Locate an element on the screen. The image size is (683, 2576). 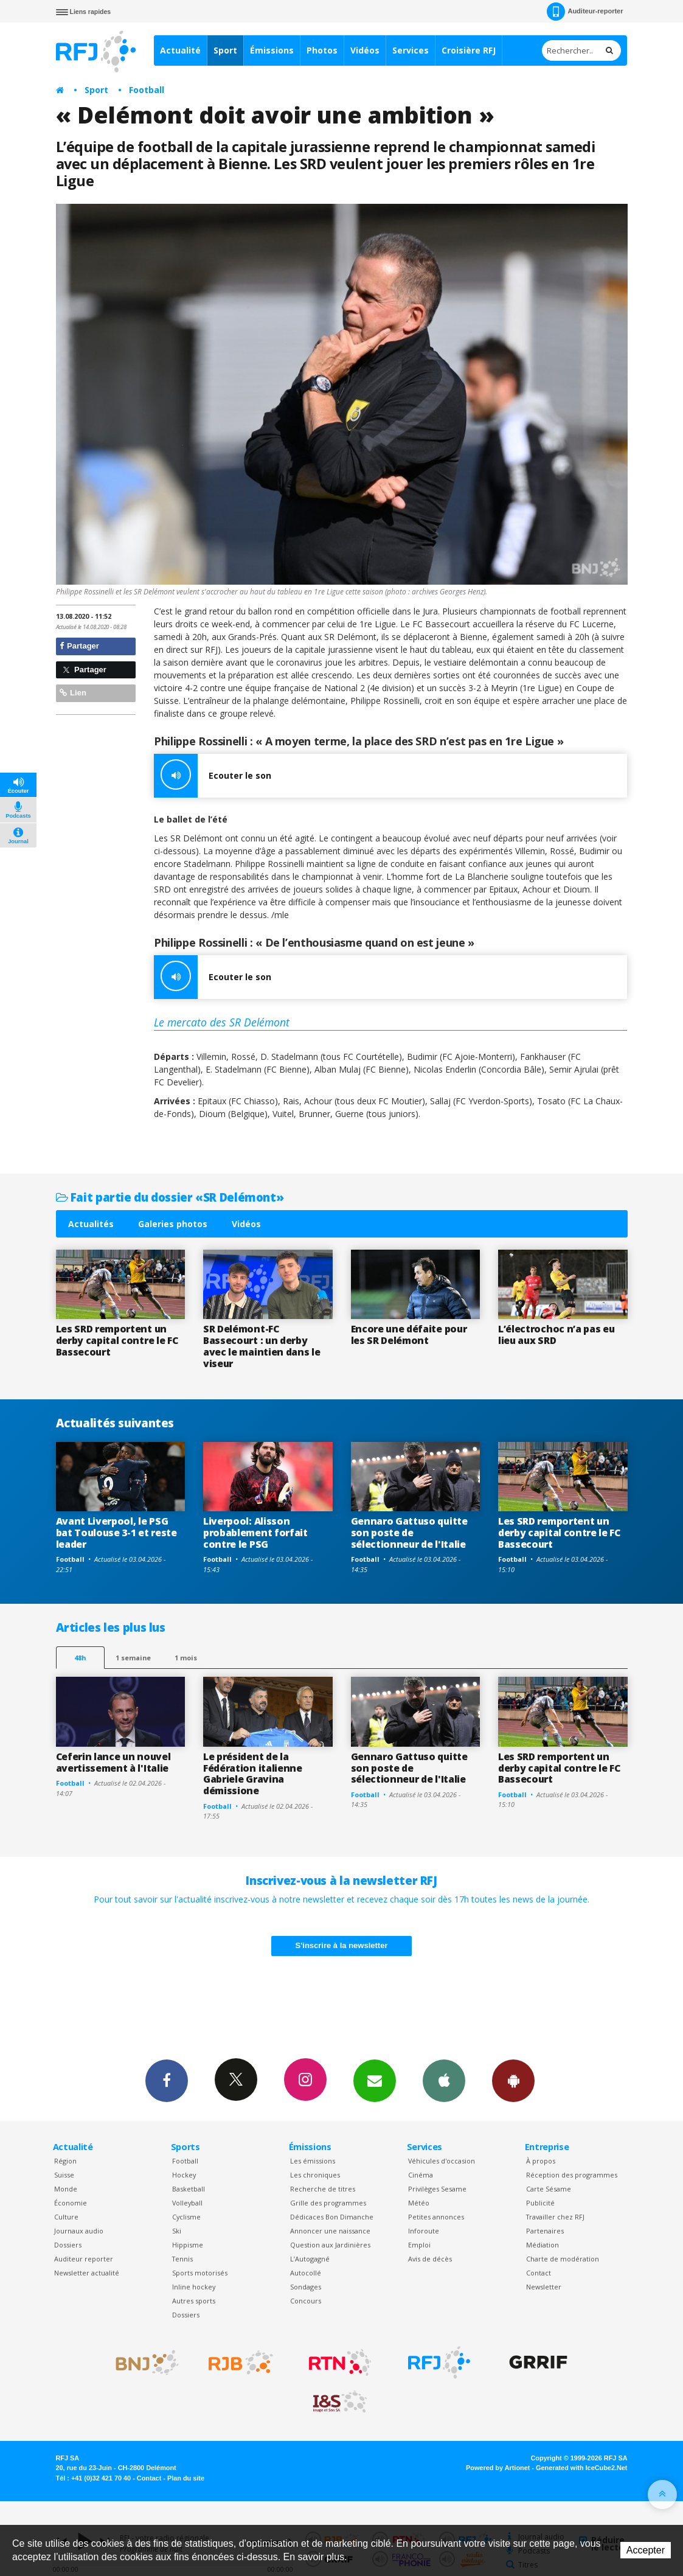
App Android is located at coordinates (513, 2080).